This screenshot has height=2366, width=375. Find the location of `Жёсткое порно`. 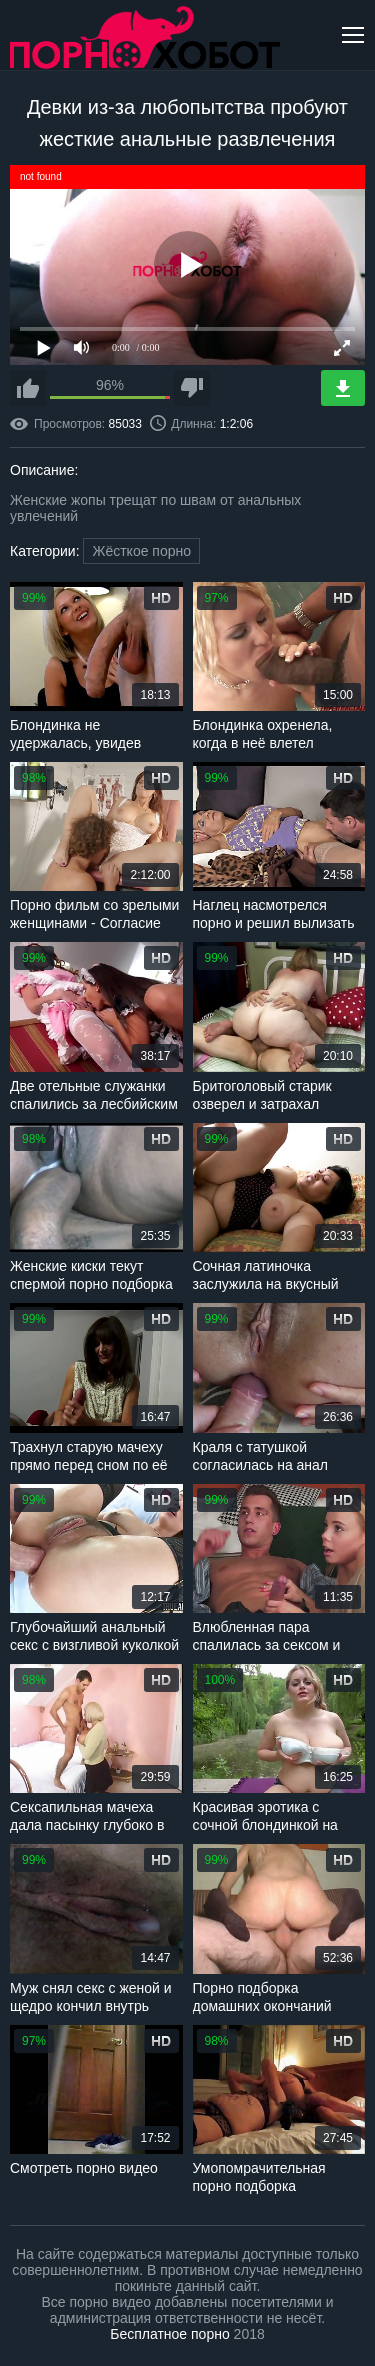

Жёсткое порно is located at coordinates (141, 551).